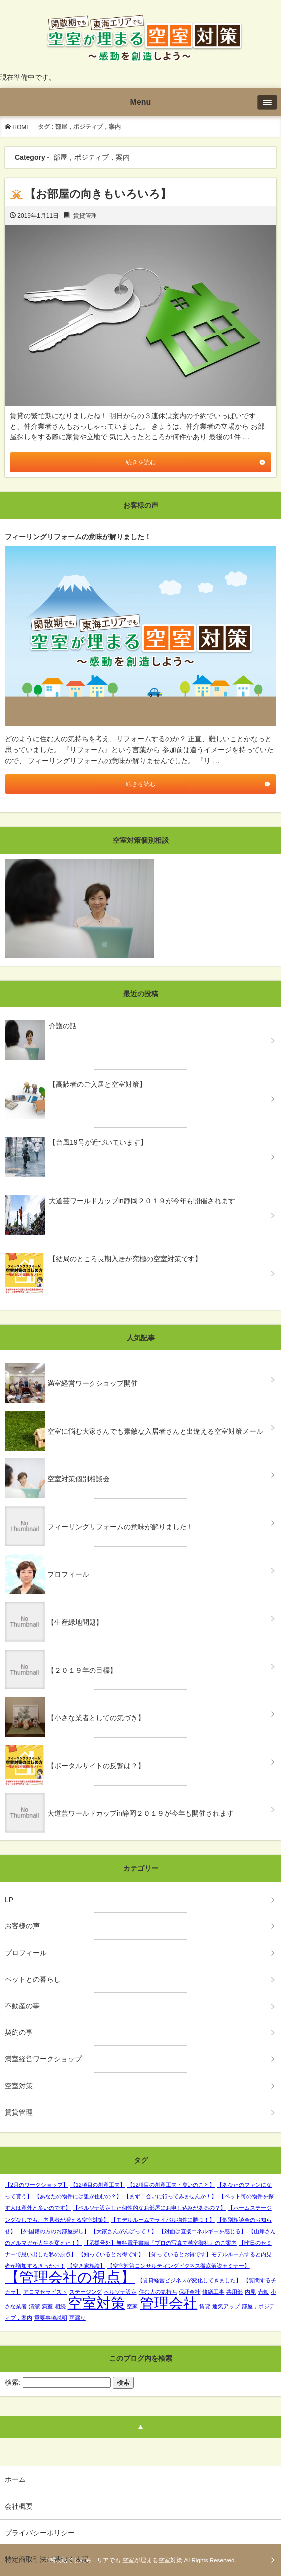 Image resolution: width=281 pixels, height=2576 pixels. Describe the element at coordinates (170, 2196) in the screenshot. I see `【まず！会いに行ってみませんか！】 [【まず！会いに行ってみませんか！】 (1個の項目)]` at that location.